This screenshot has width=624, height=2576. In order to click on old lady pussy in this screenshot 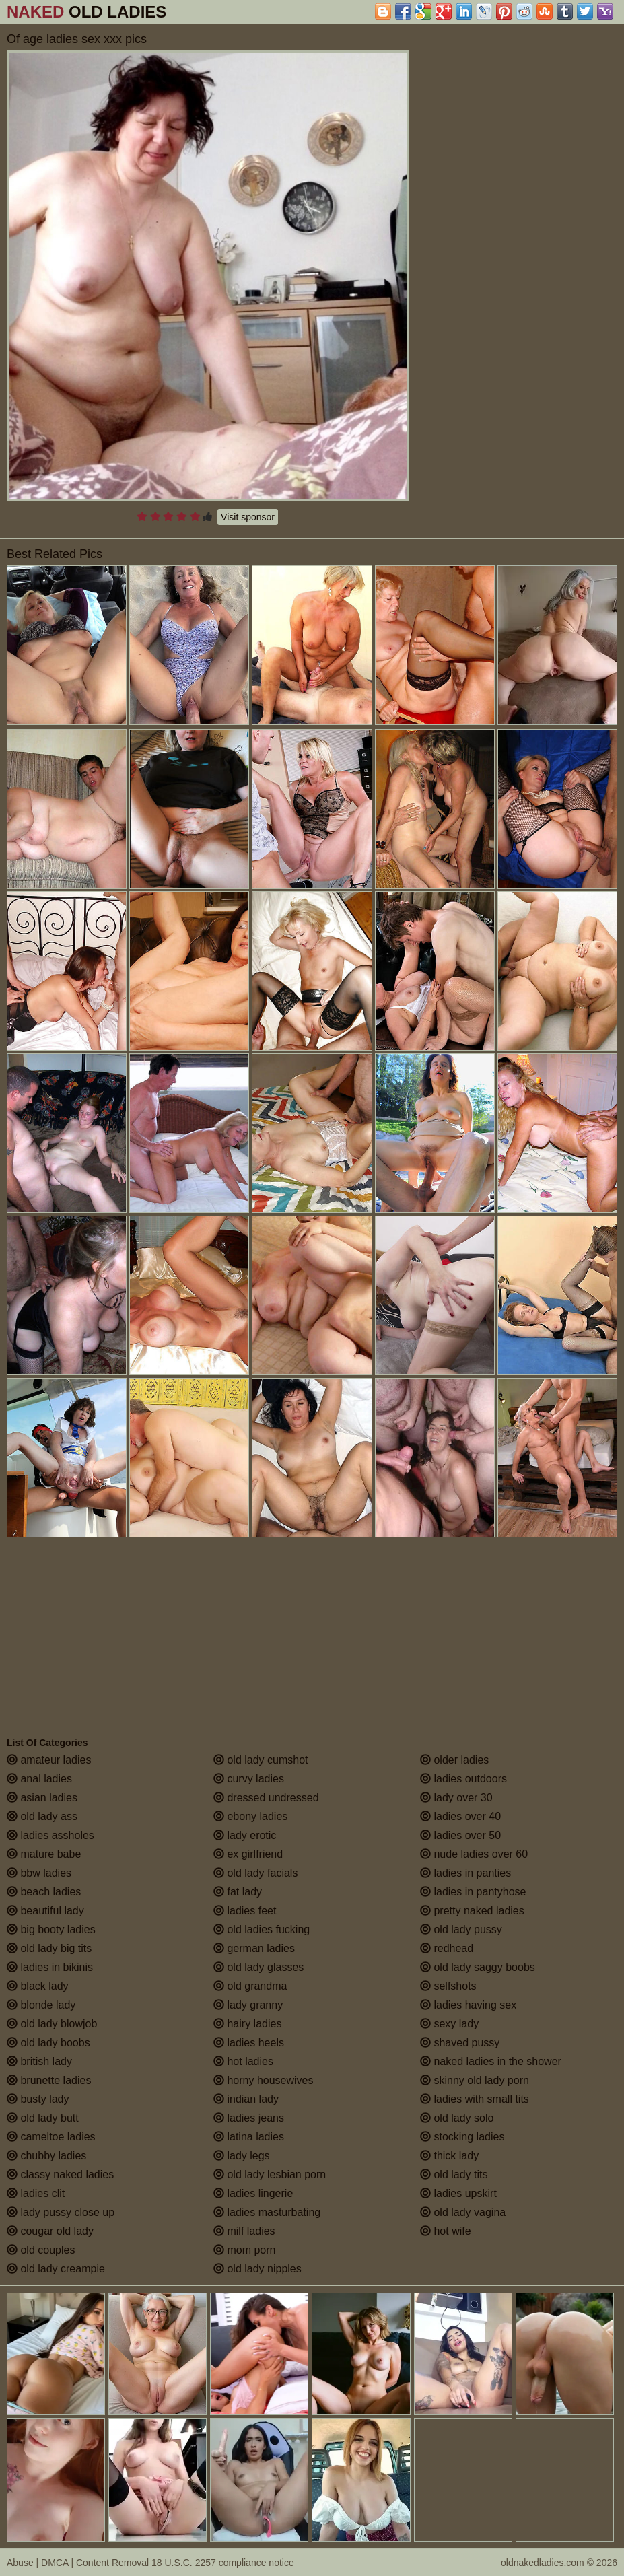, I will do `click(461, 1929)`.